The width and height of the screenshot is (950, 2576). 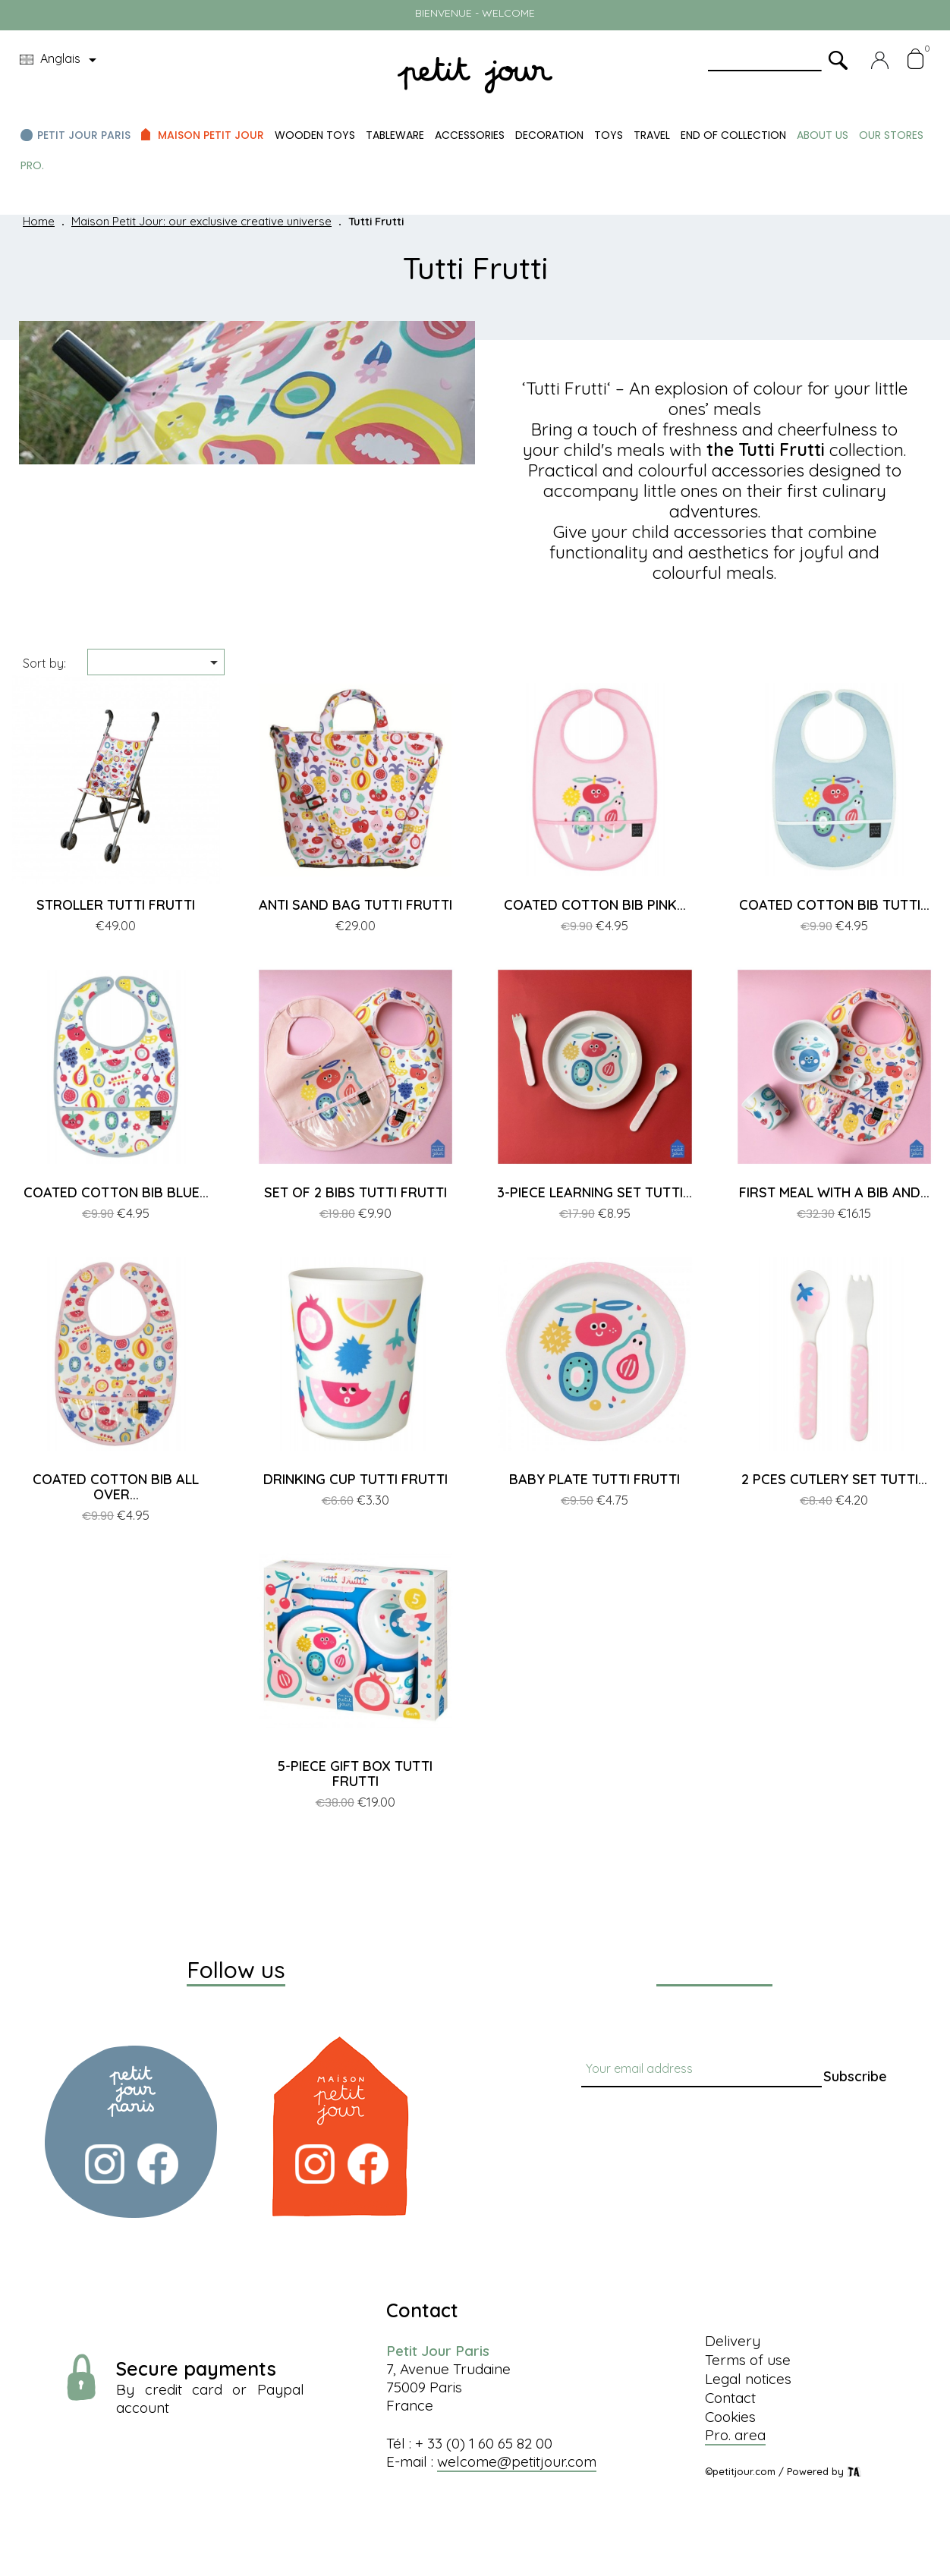 I want to click on 2 PCES CUTLERY SET TUTTI..., so click(x=834, y=1479).